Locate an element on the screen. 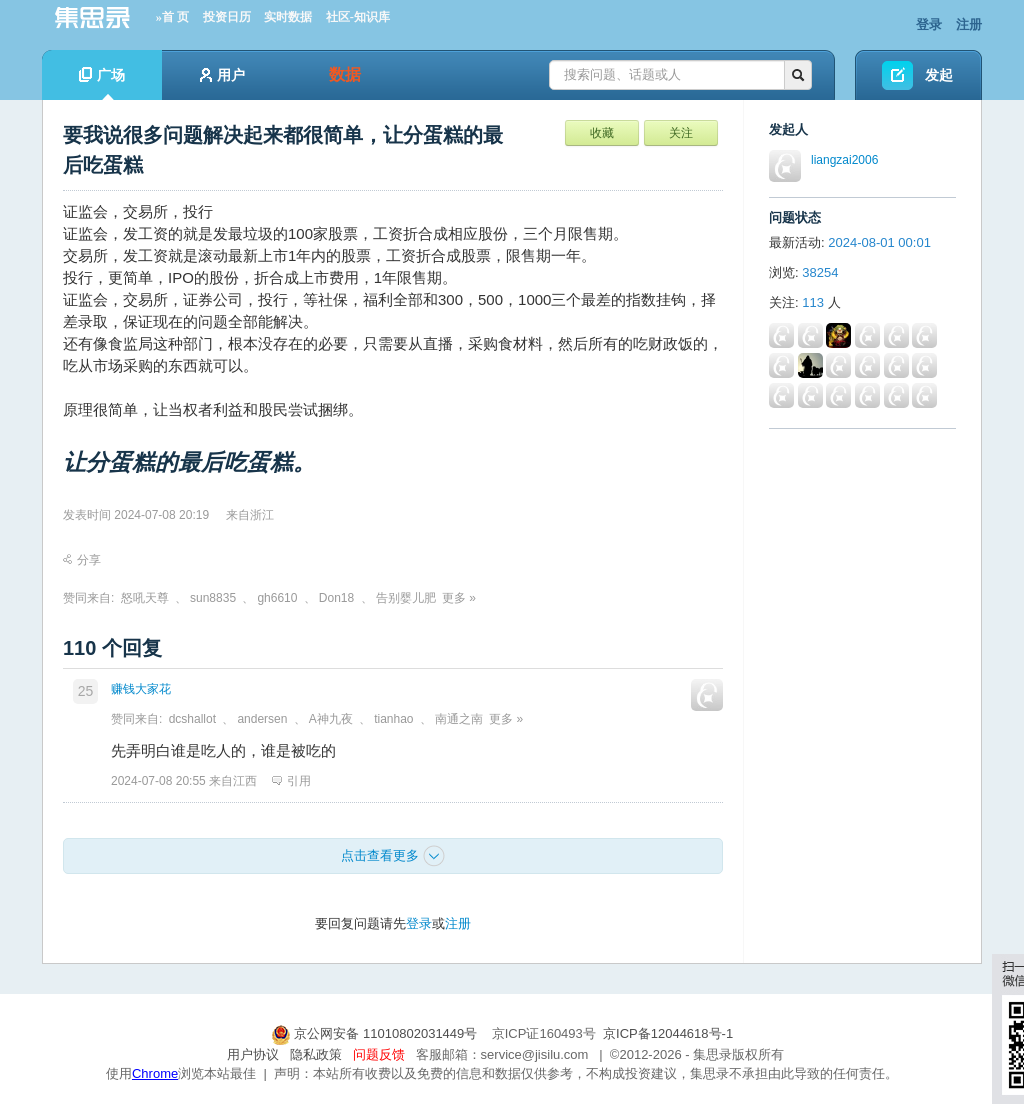 This screenshot has height=1114, width=1024. 怒吼天尊 is located at coordinates (145, 598).